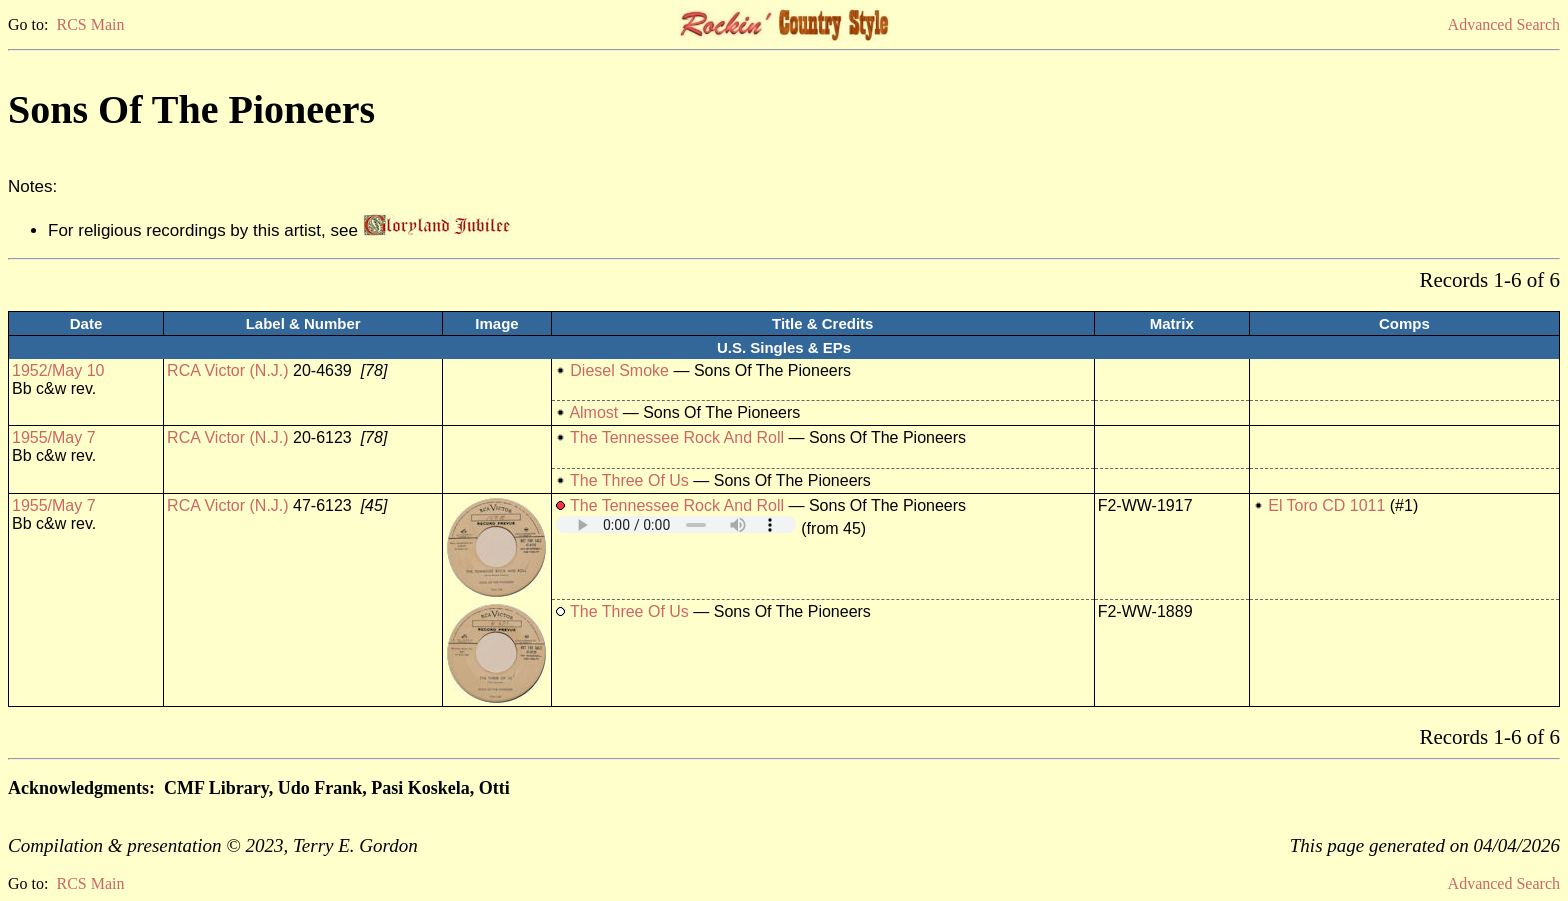 The height and width of the screenshot is (901, 1568). Describe the element at coordinates (58, 370) in the screenshot. I see `1952/May 10` at that location.